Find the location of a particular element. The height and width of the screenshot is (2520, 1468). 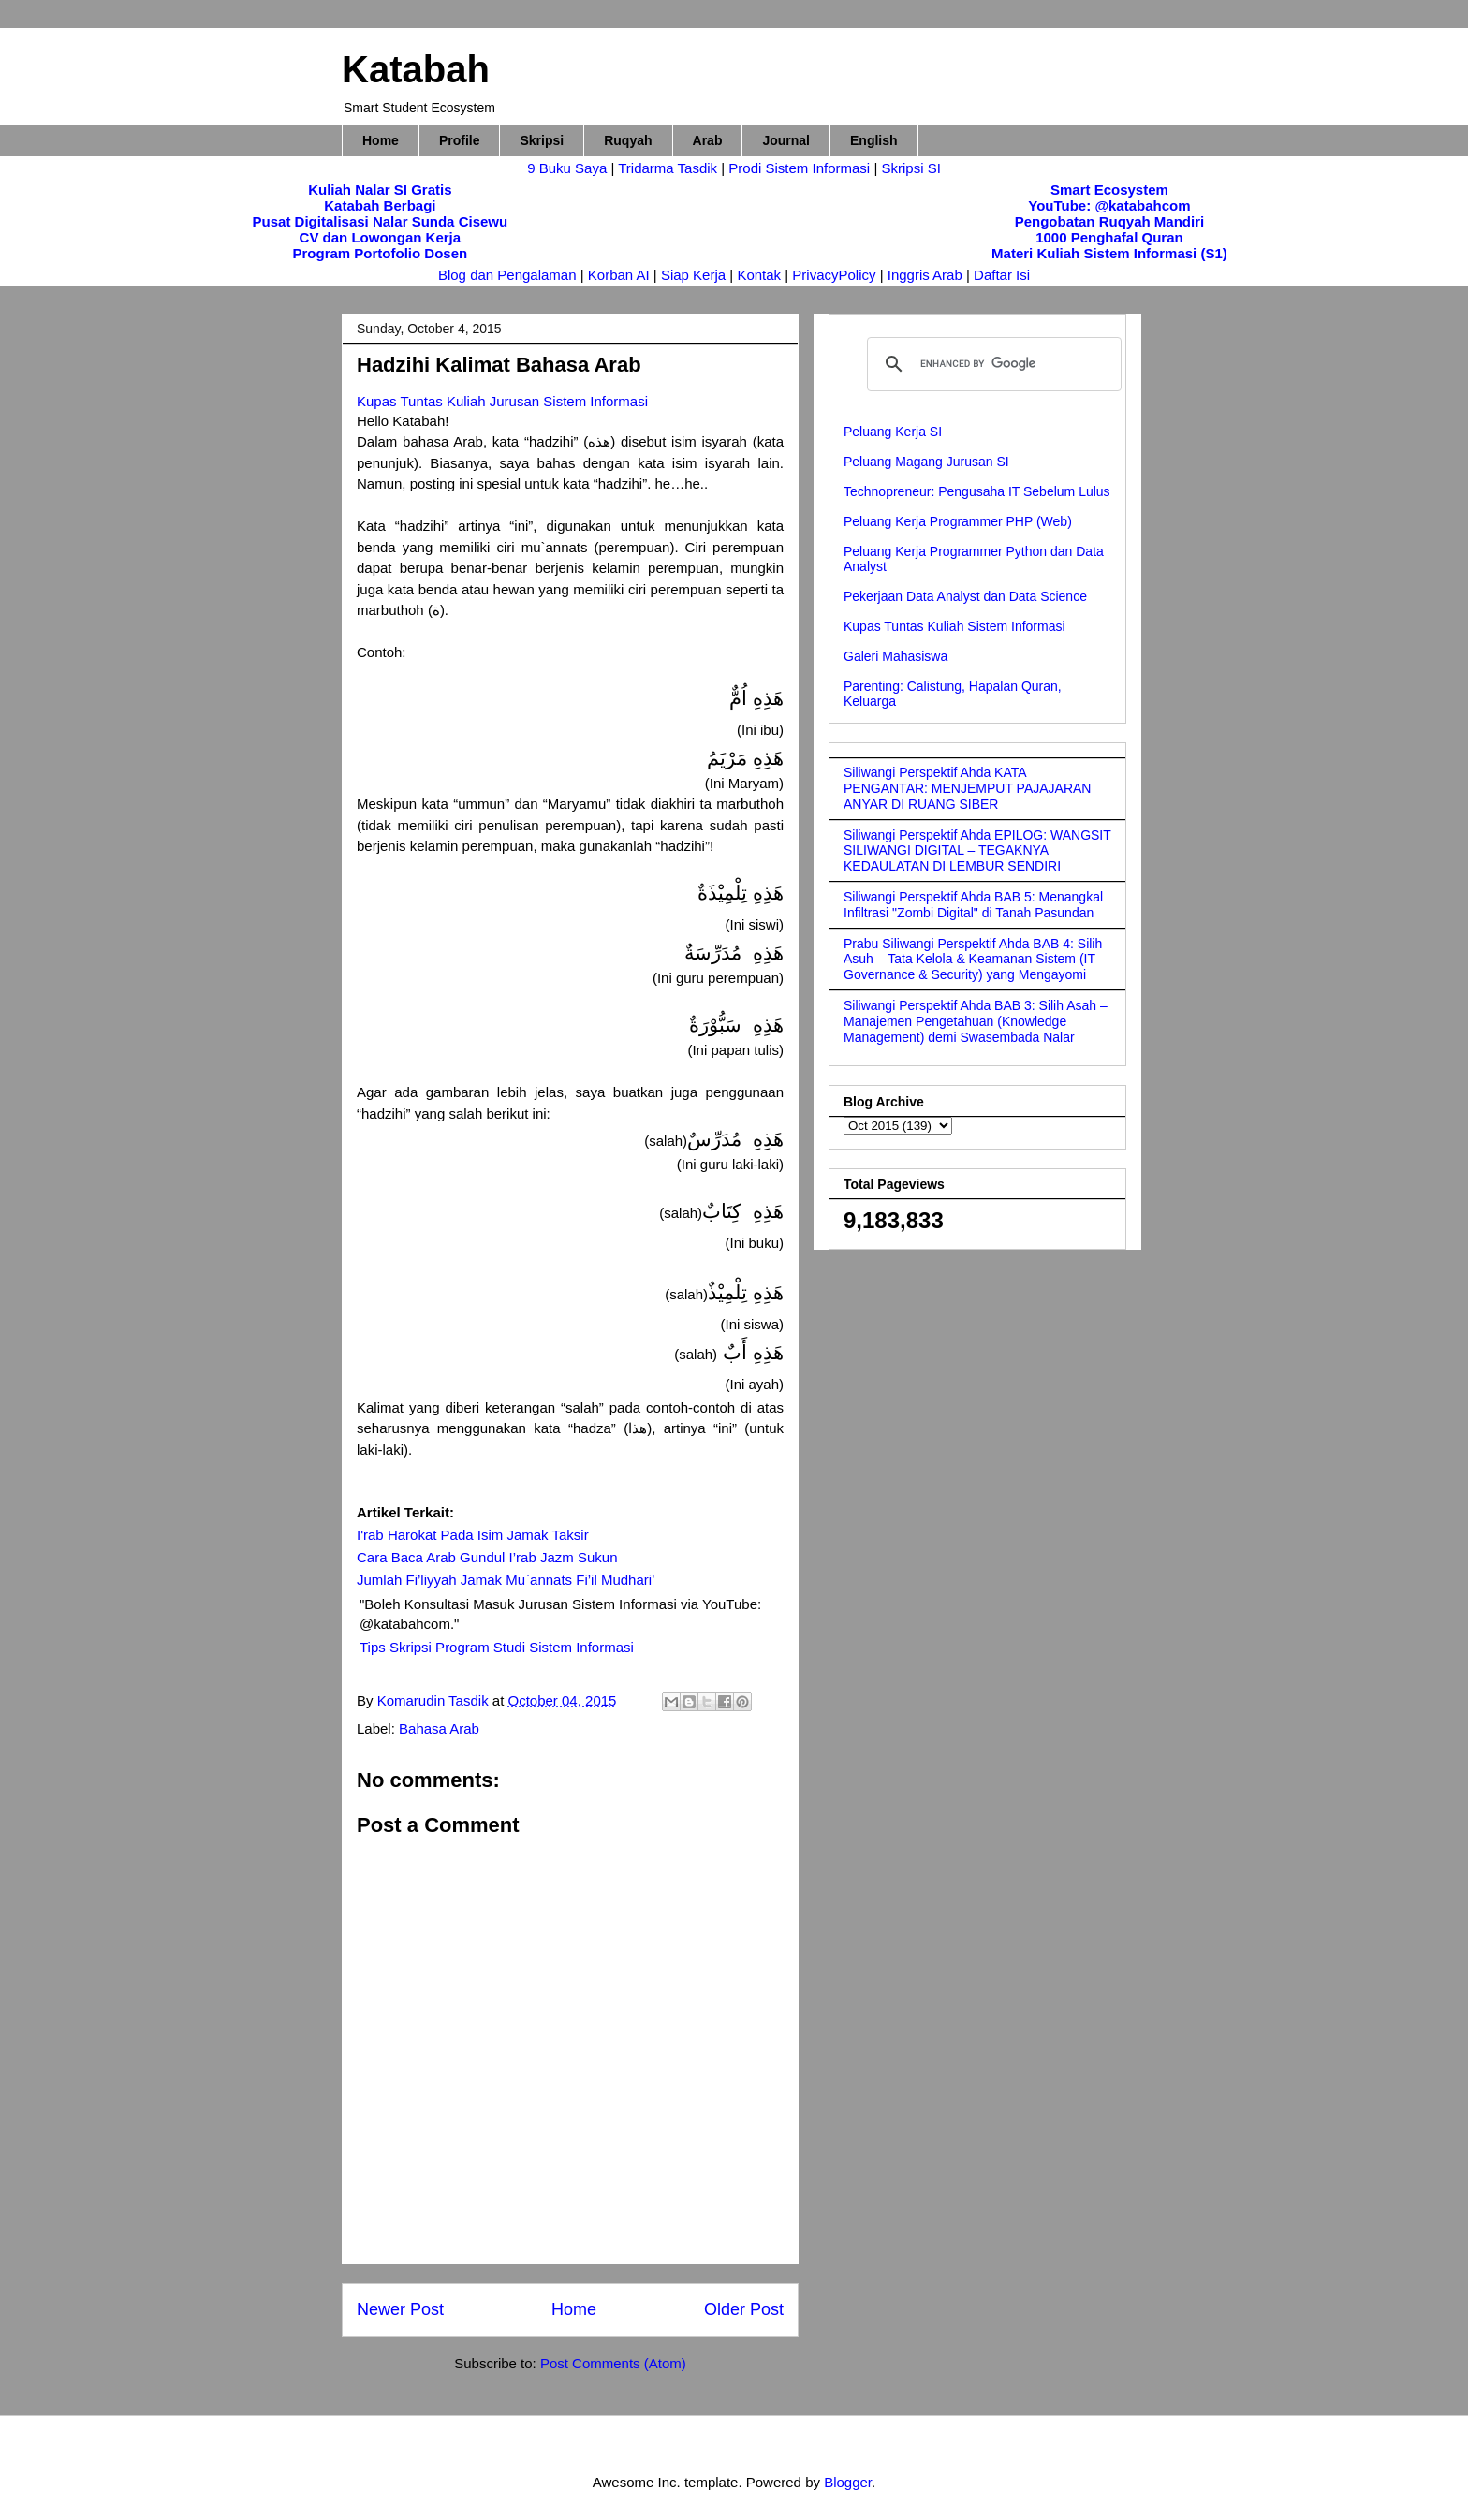

I'rab Harokat Pada Isim Jamak Taksir is located at coordinates (473, 1535).